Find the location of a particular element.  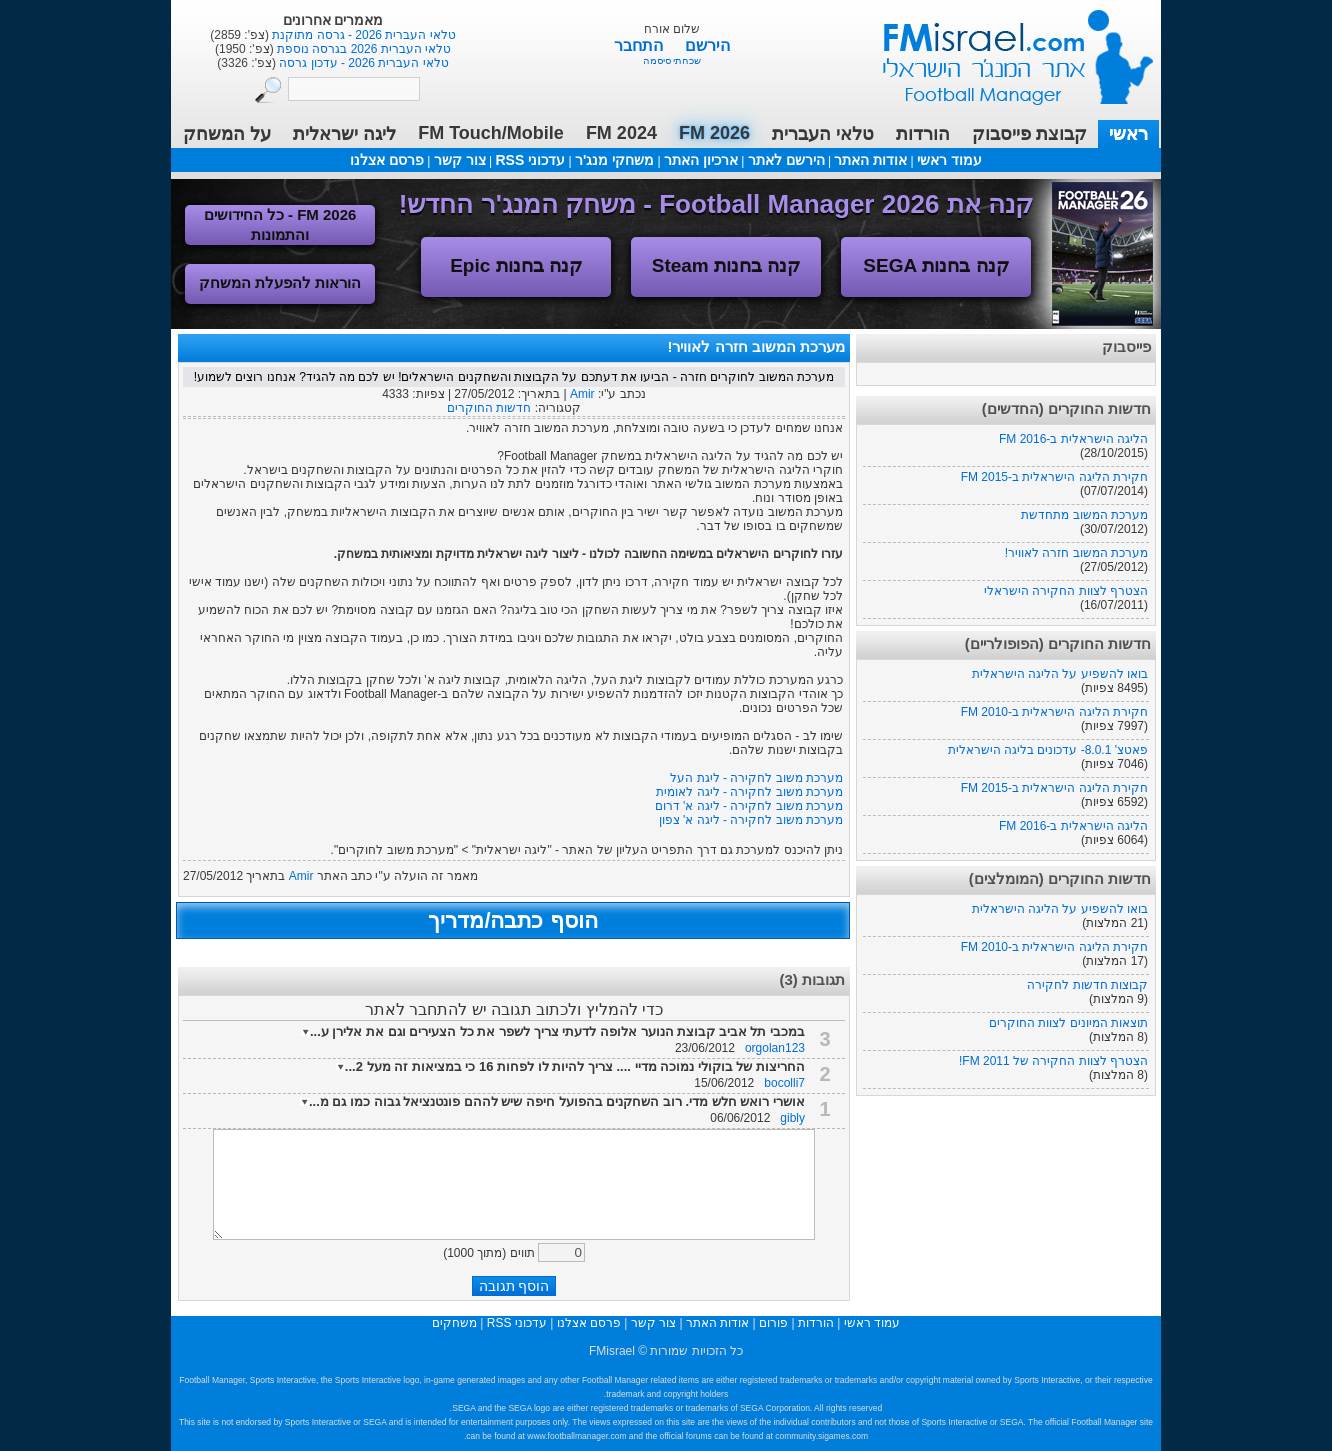

gibly is located at coordinates (792, 1118).